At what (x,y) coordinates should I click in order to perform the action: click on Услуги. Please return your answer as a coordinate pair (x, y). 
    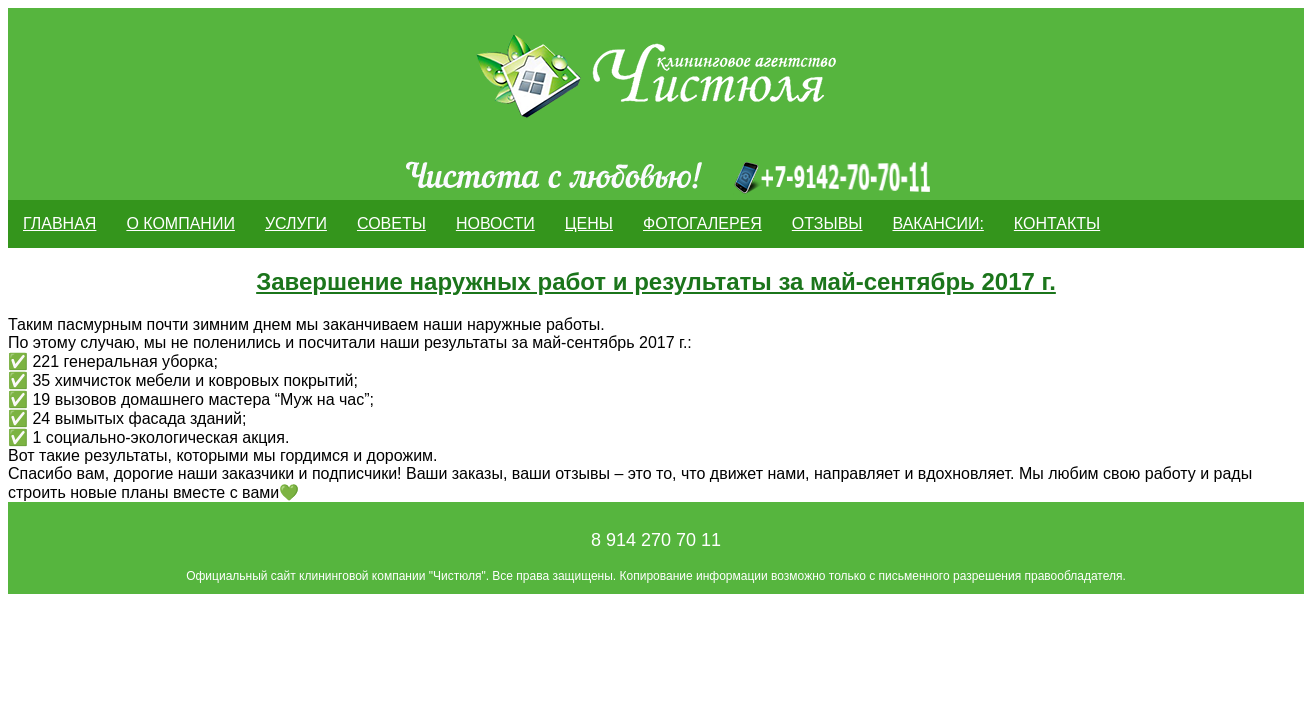
    Looking at the image, I should click on (296, 223).